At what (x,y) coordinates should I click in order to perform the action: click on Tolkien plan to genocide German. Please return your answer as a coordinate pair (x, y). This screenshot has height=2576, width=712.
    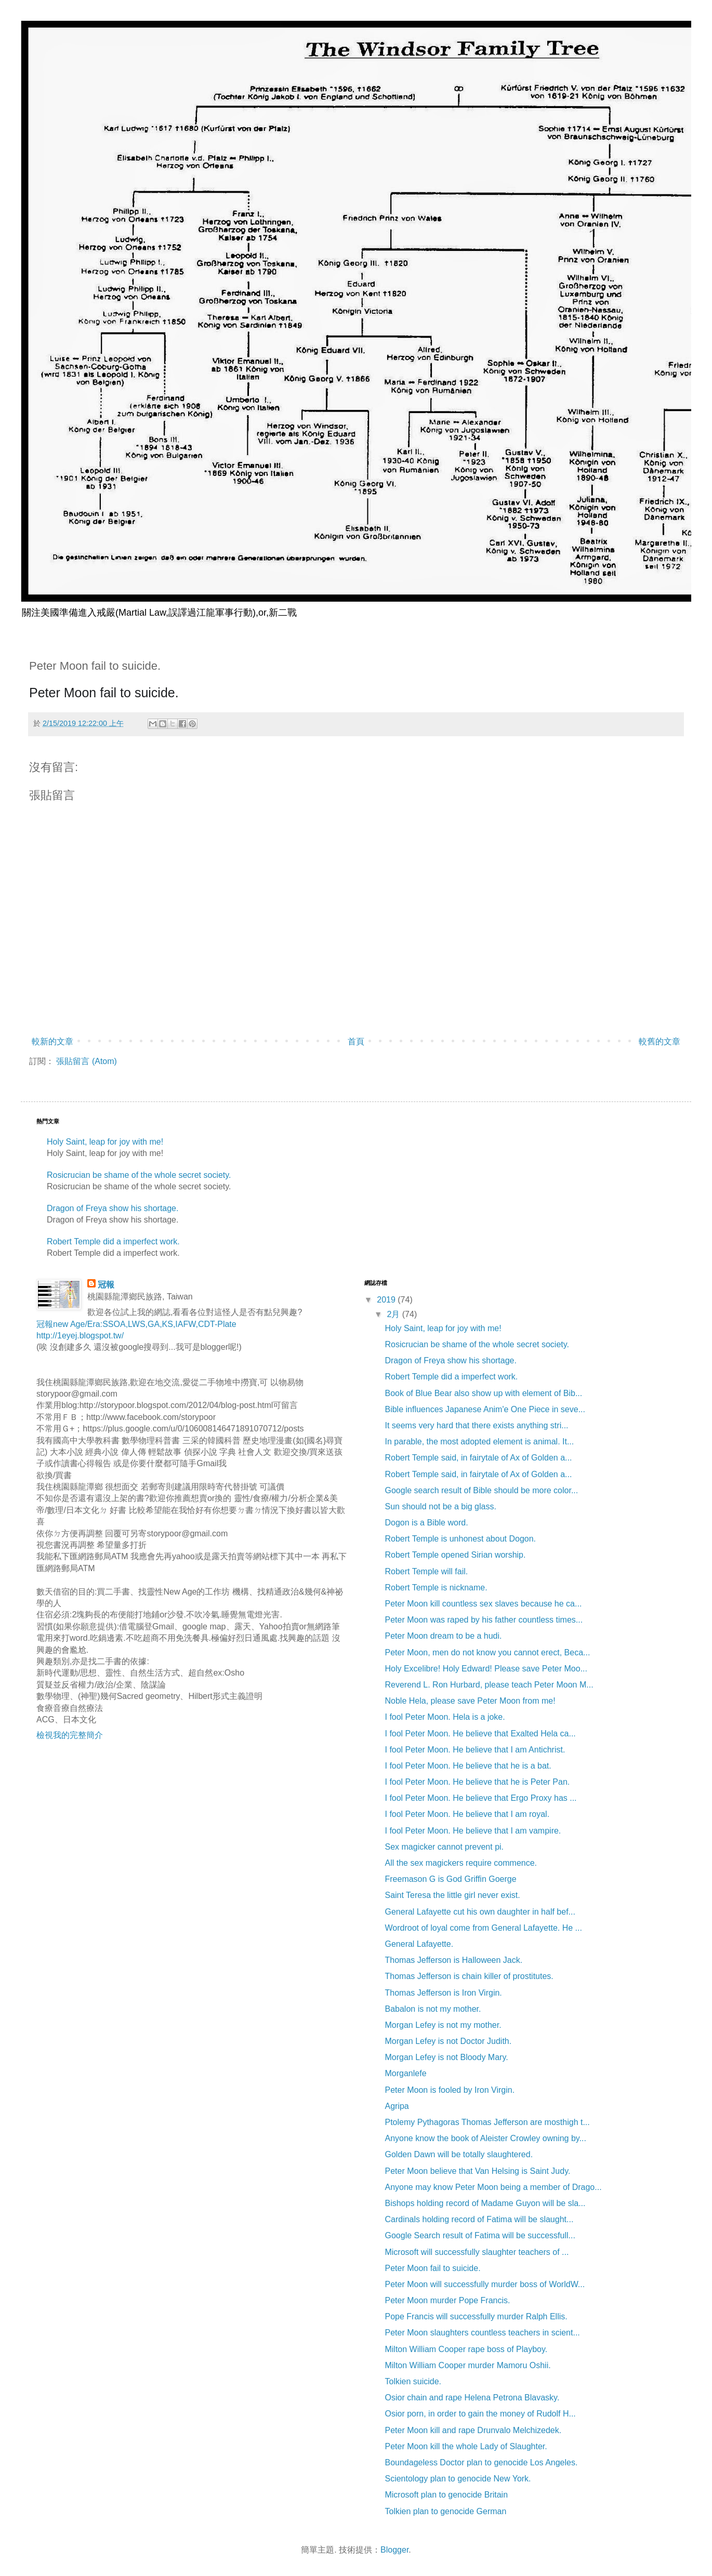
    Looking at the image, I should click on (445, 2511).